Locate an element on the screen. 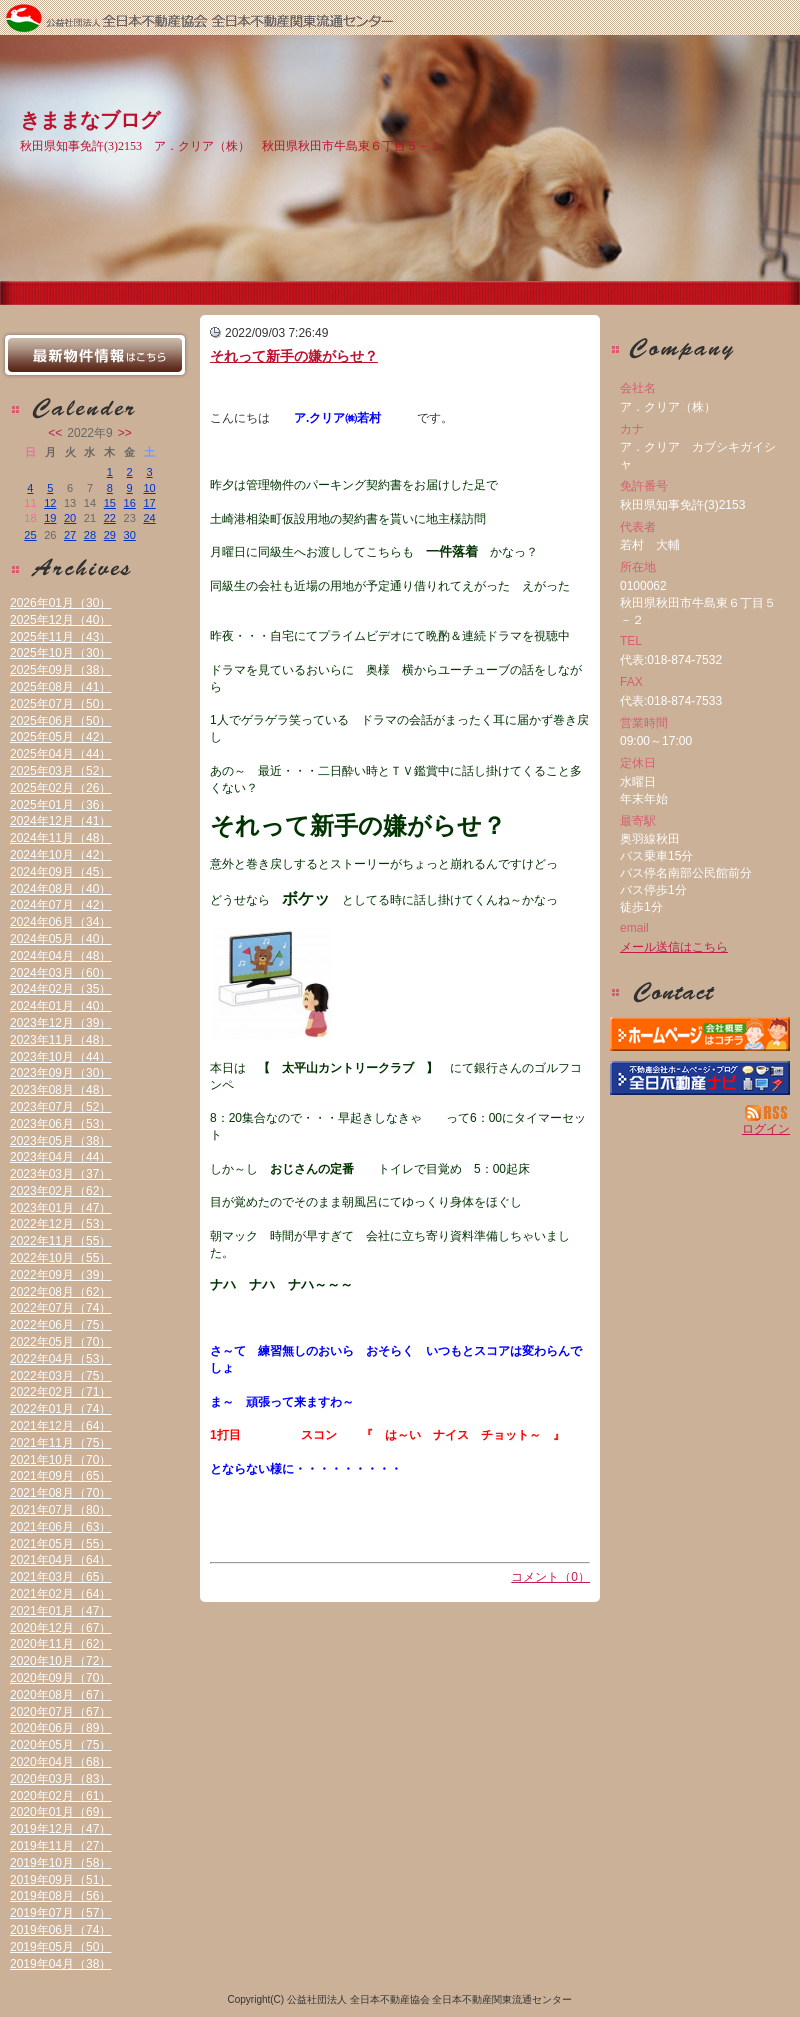 This screenshot has width=800, height=2017. 12 is located at coordinates (50, 503).